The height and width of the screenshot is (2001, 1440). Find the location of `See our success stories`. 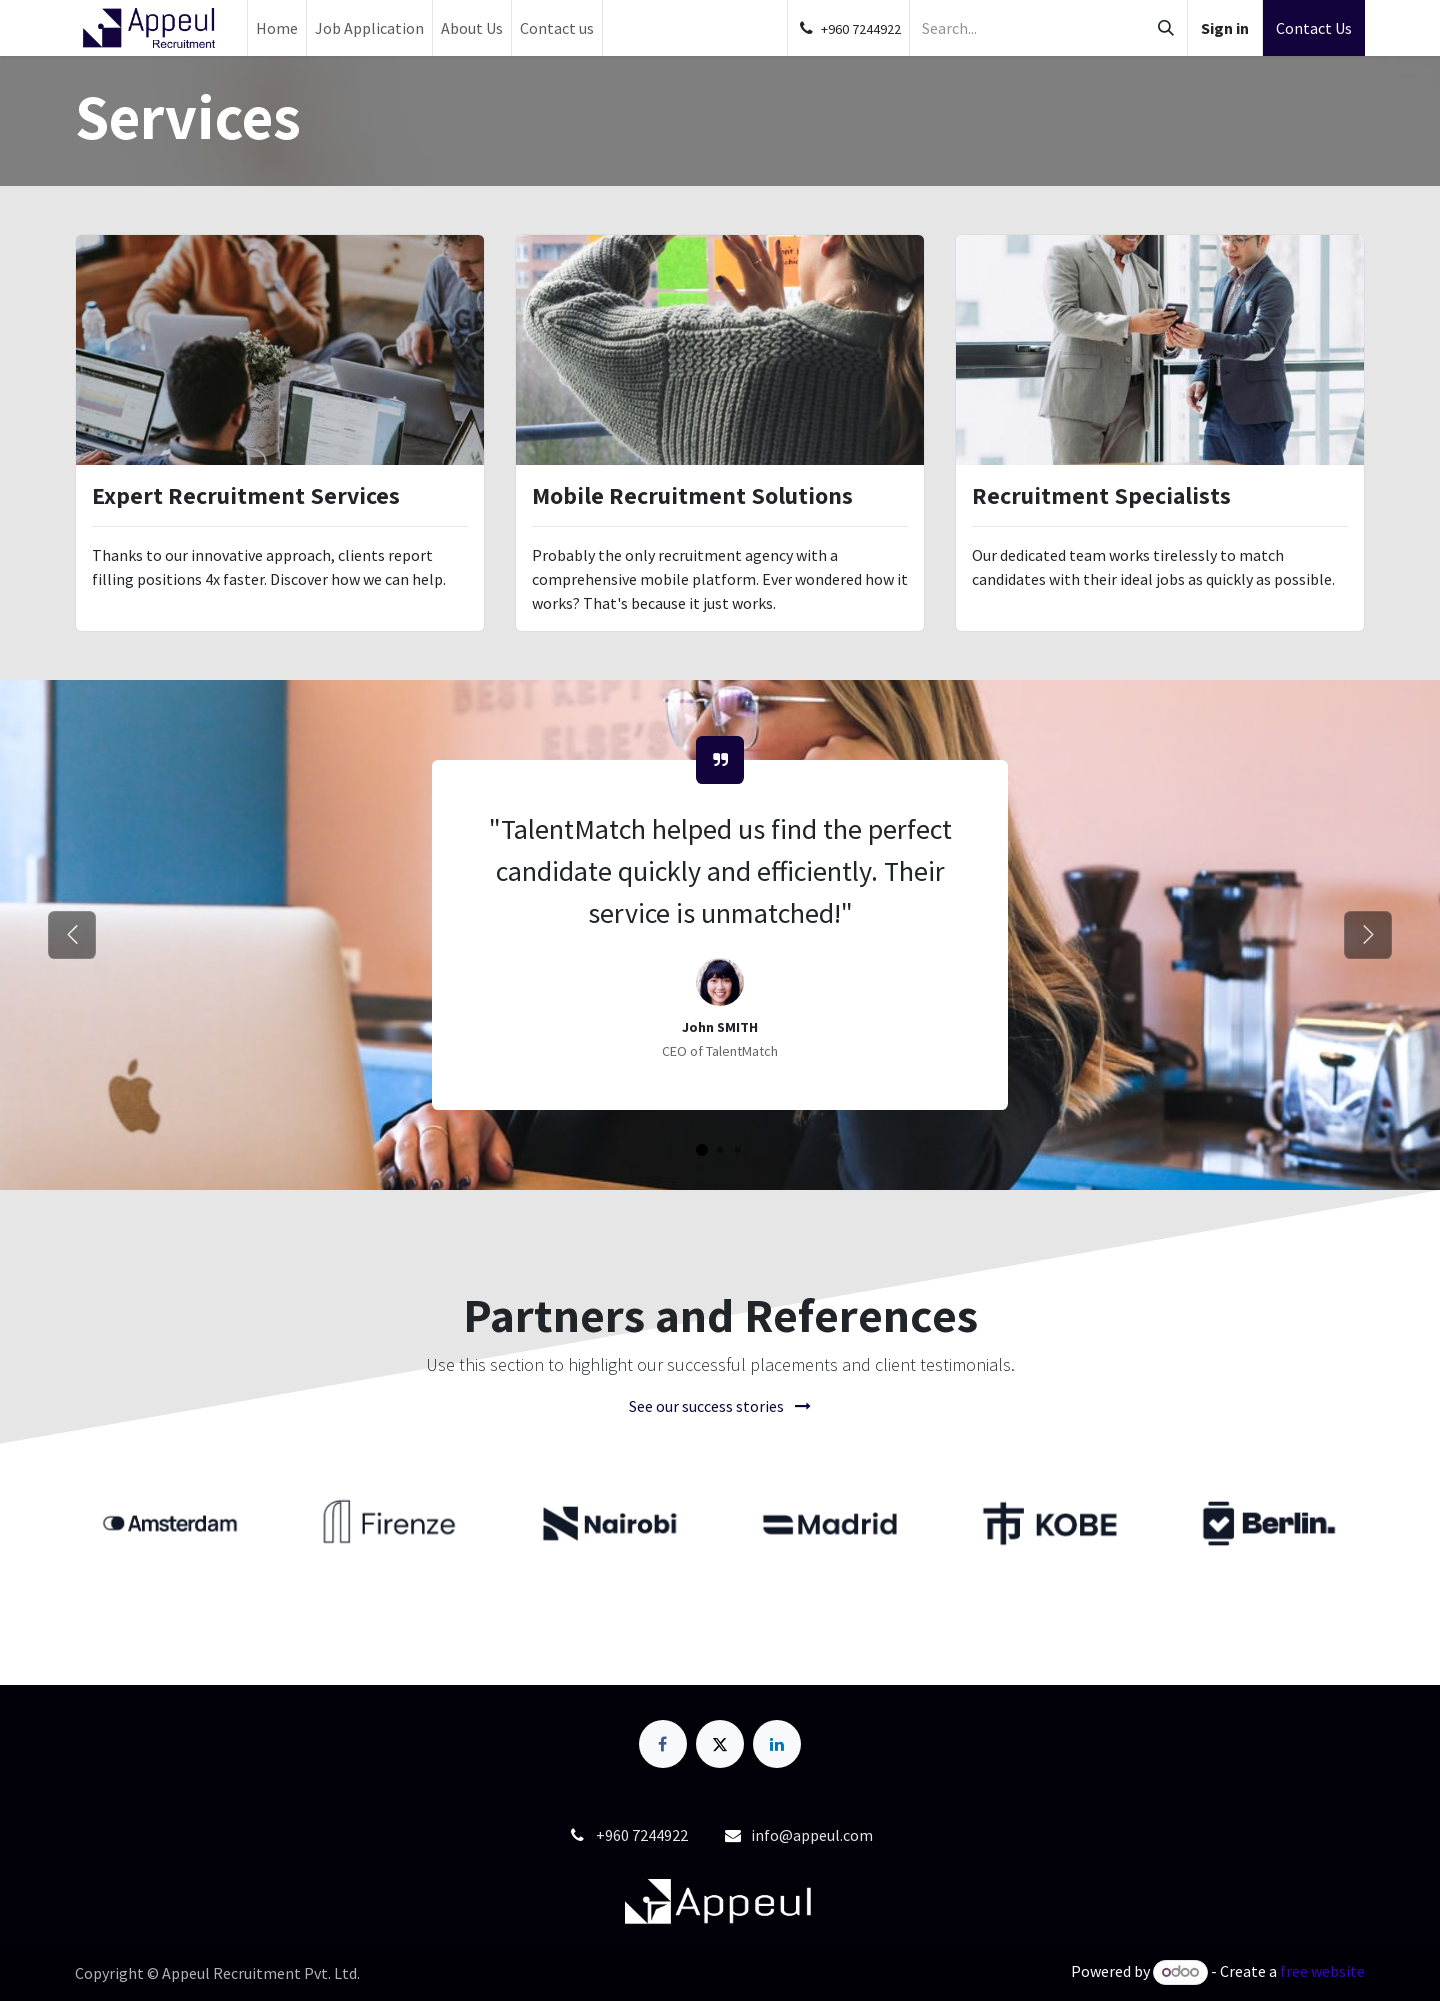

See our success stories is located at coordinates (720, 1406).